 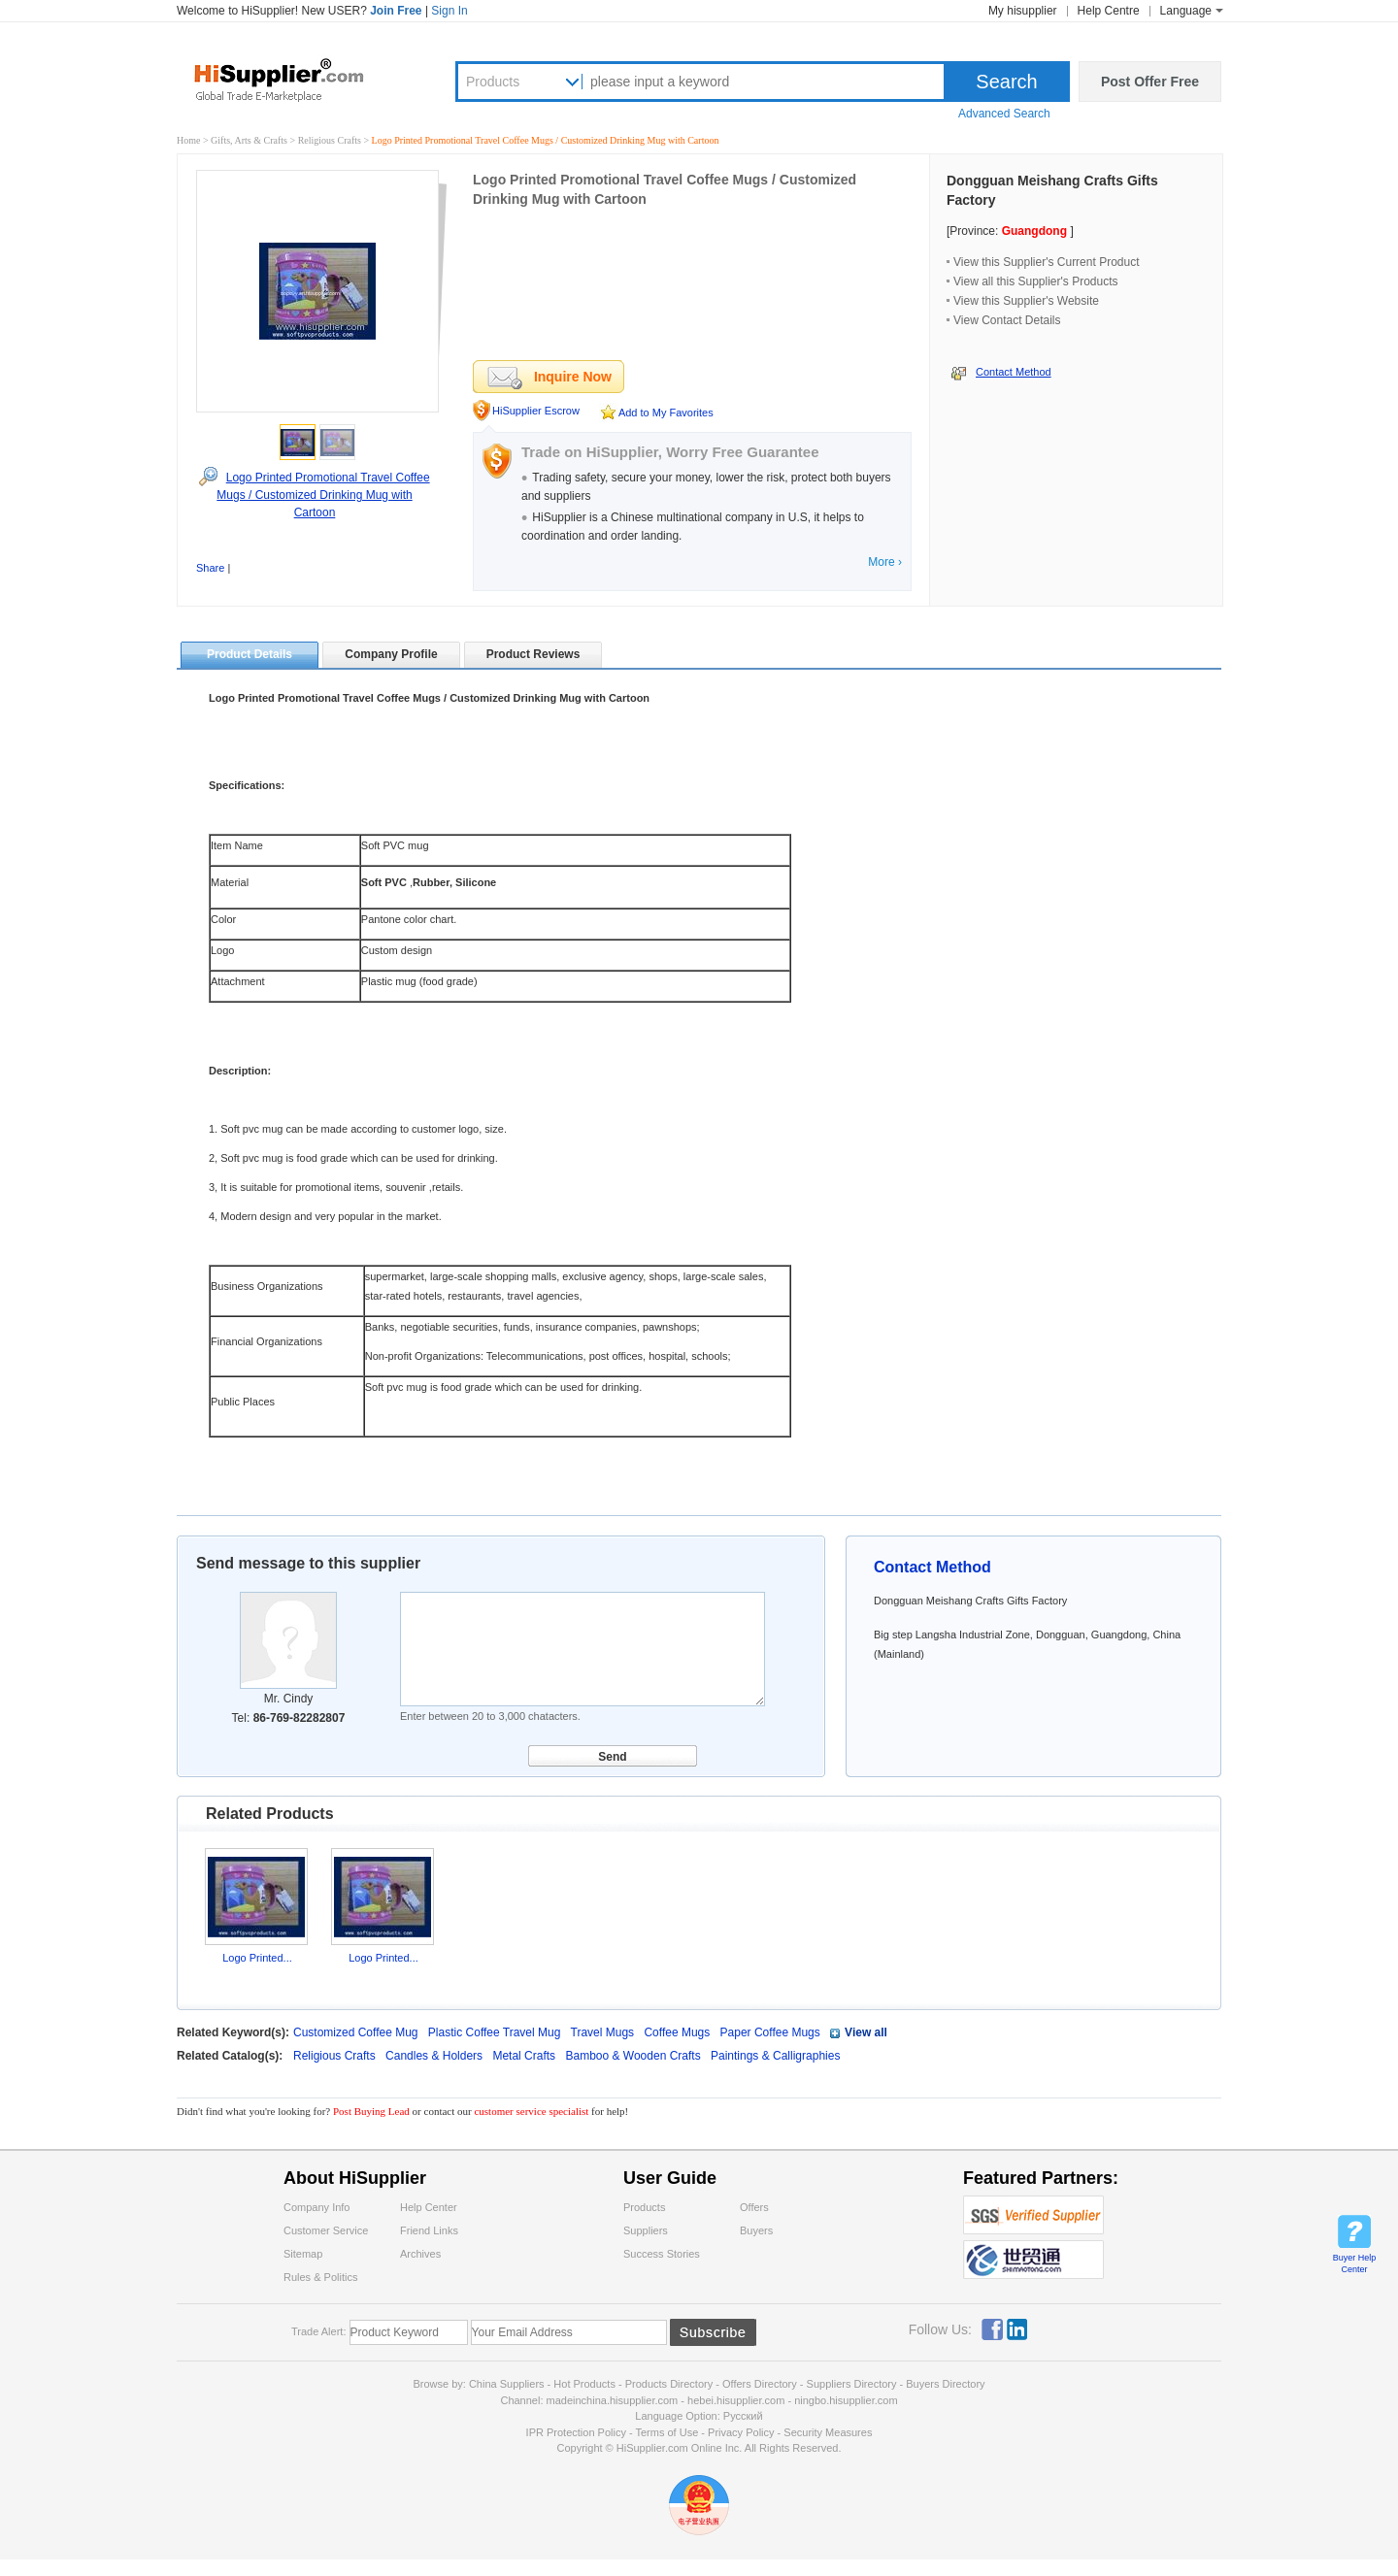 What do you see at coordinates (331, 140) in the screenshot?
I see `Religious Crafts` at bounding box center [331, 140].